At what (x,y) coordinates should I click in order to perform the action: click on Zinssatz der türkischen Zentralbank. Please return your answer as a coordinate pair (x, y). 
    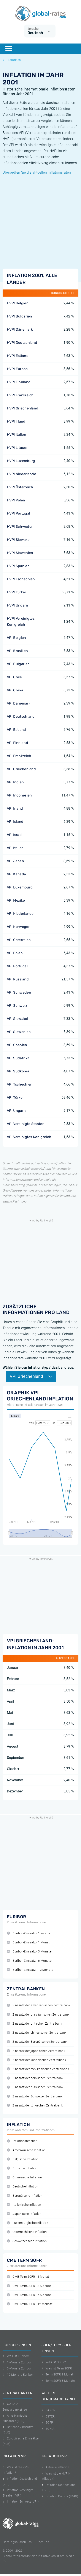
    Looking at the image, I should click on (35, 2105).